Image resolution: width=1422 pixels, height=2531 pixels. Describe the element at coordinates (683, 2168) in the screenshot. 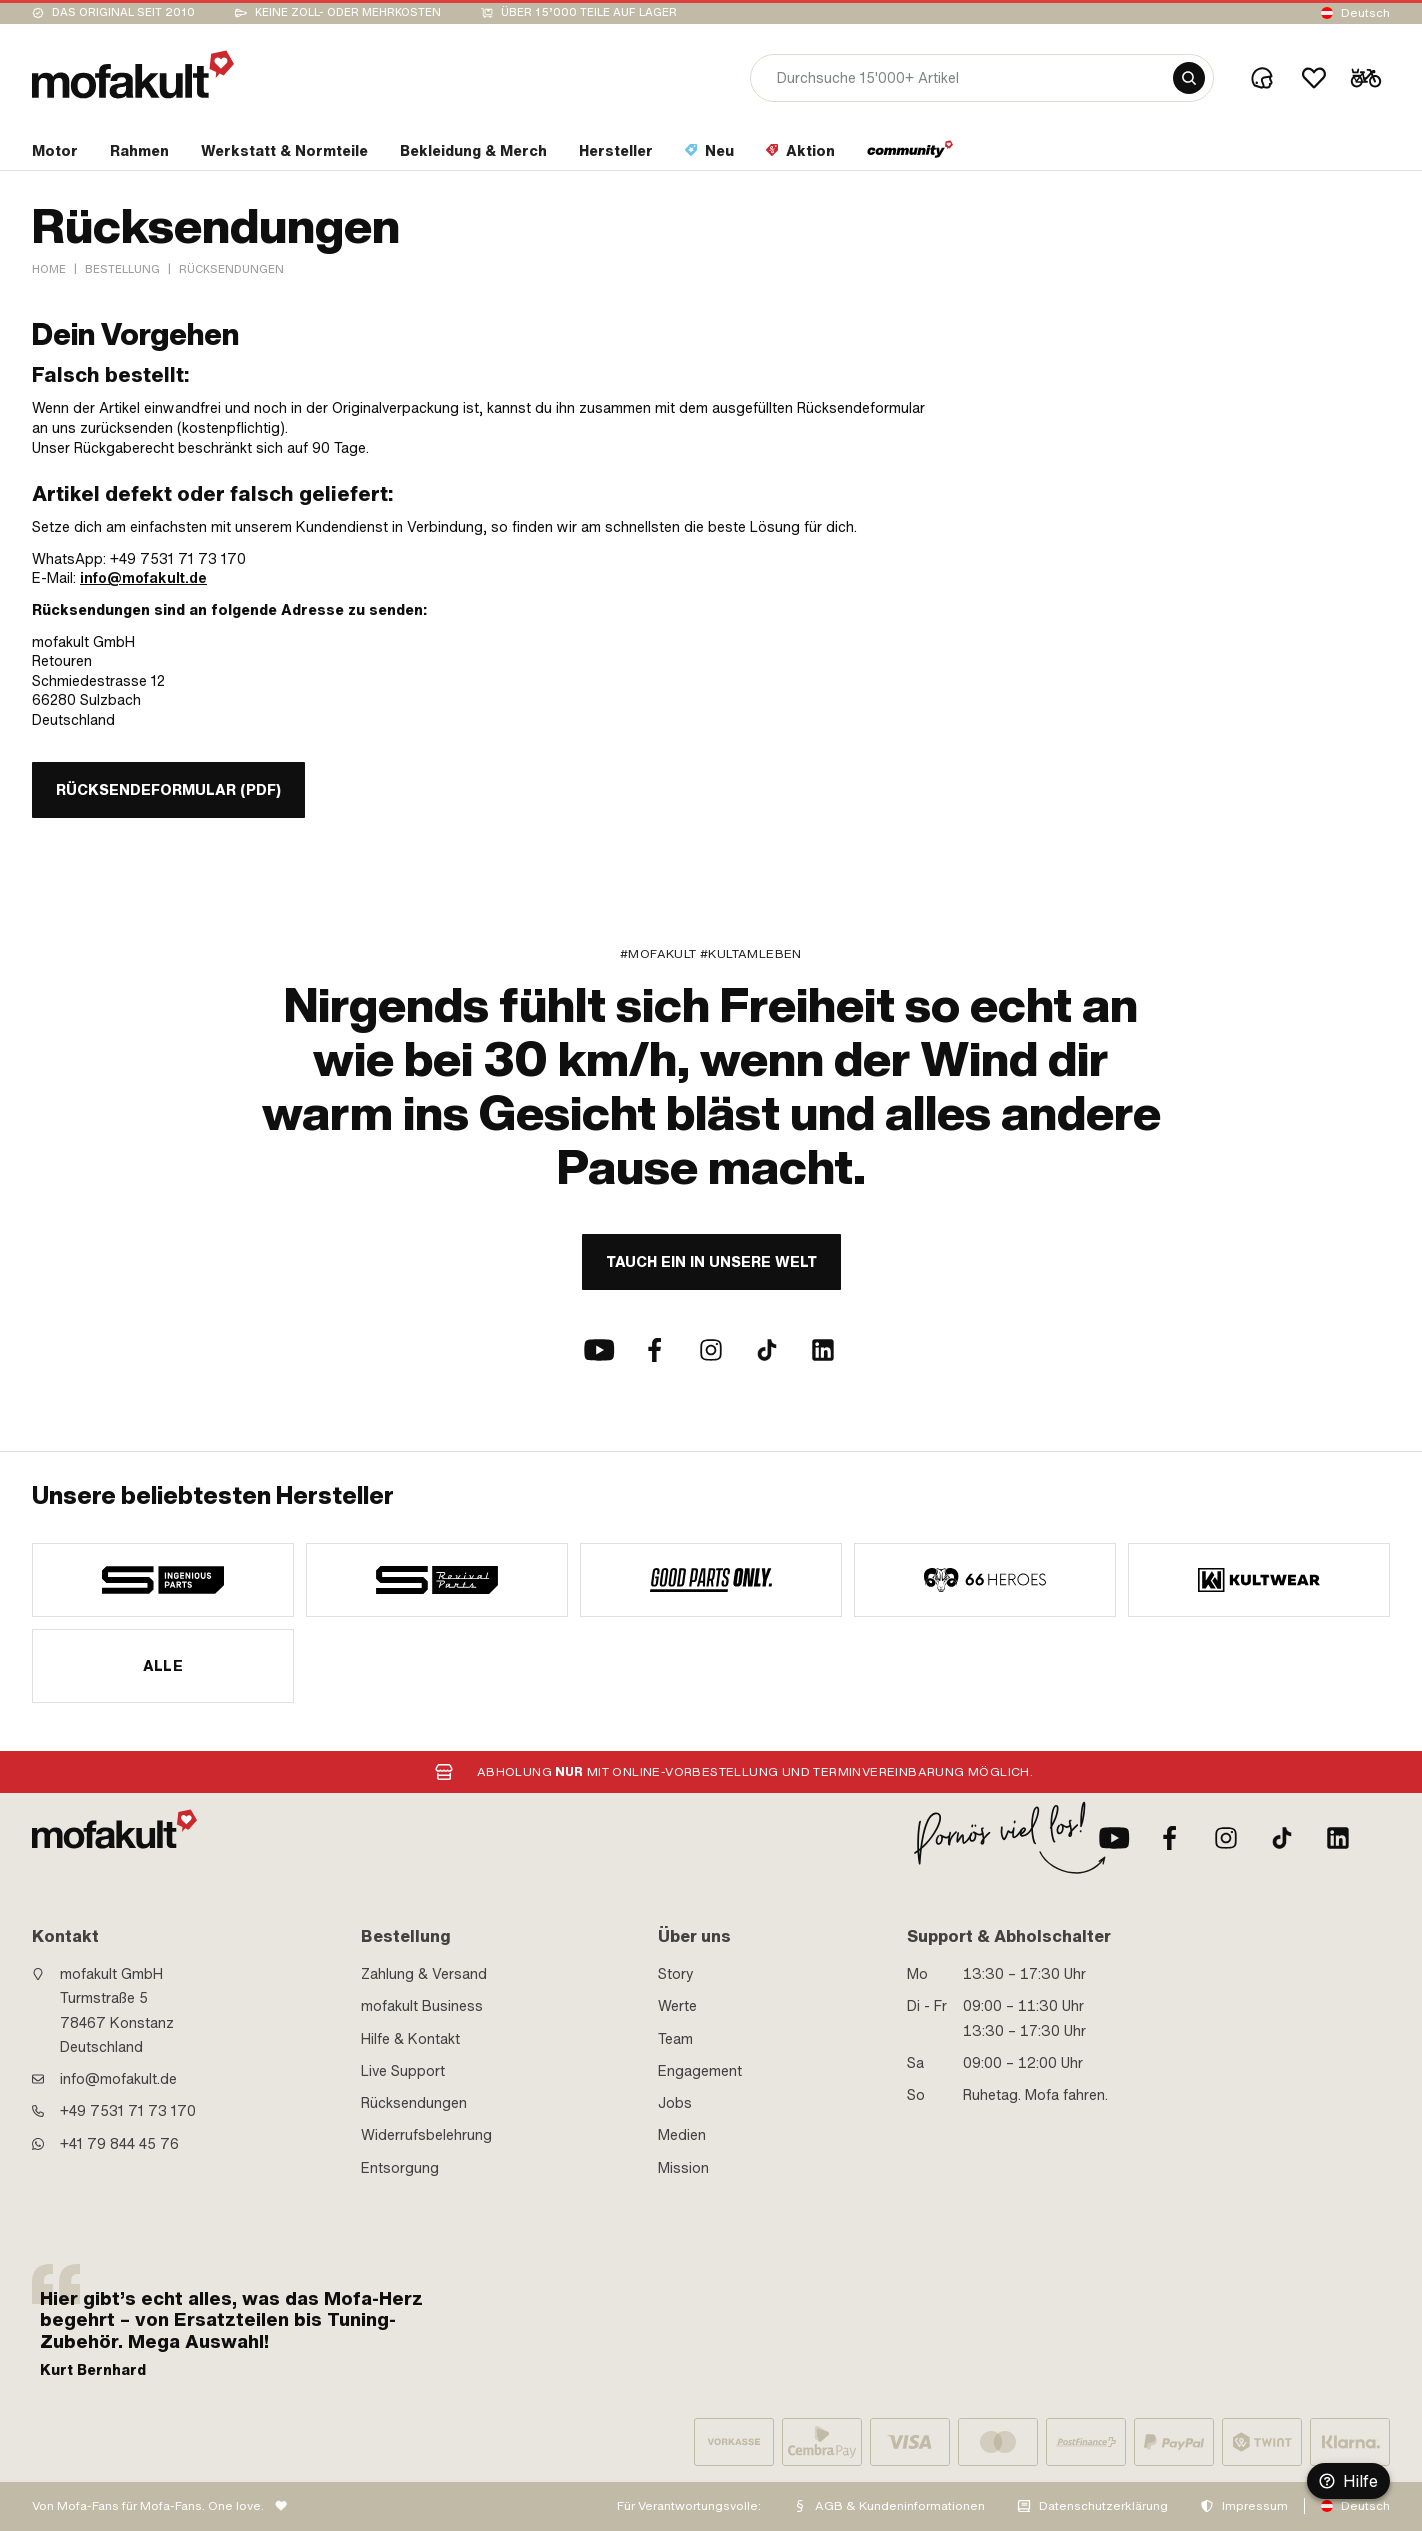

I see `Mission` at that location.